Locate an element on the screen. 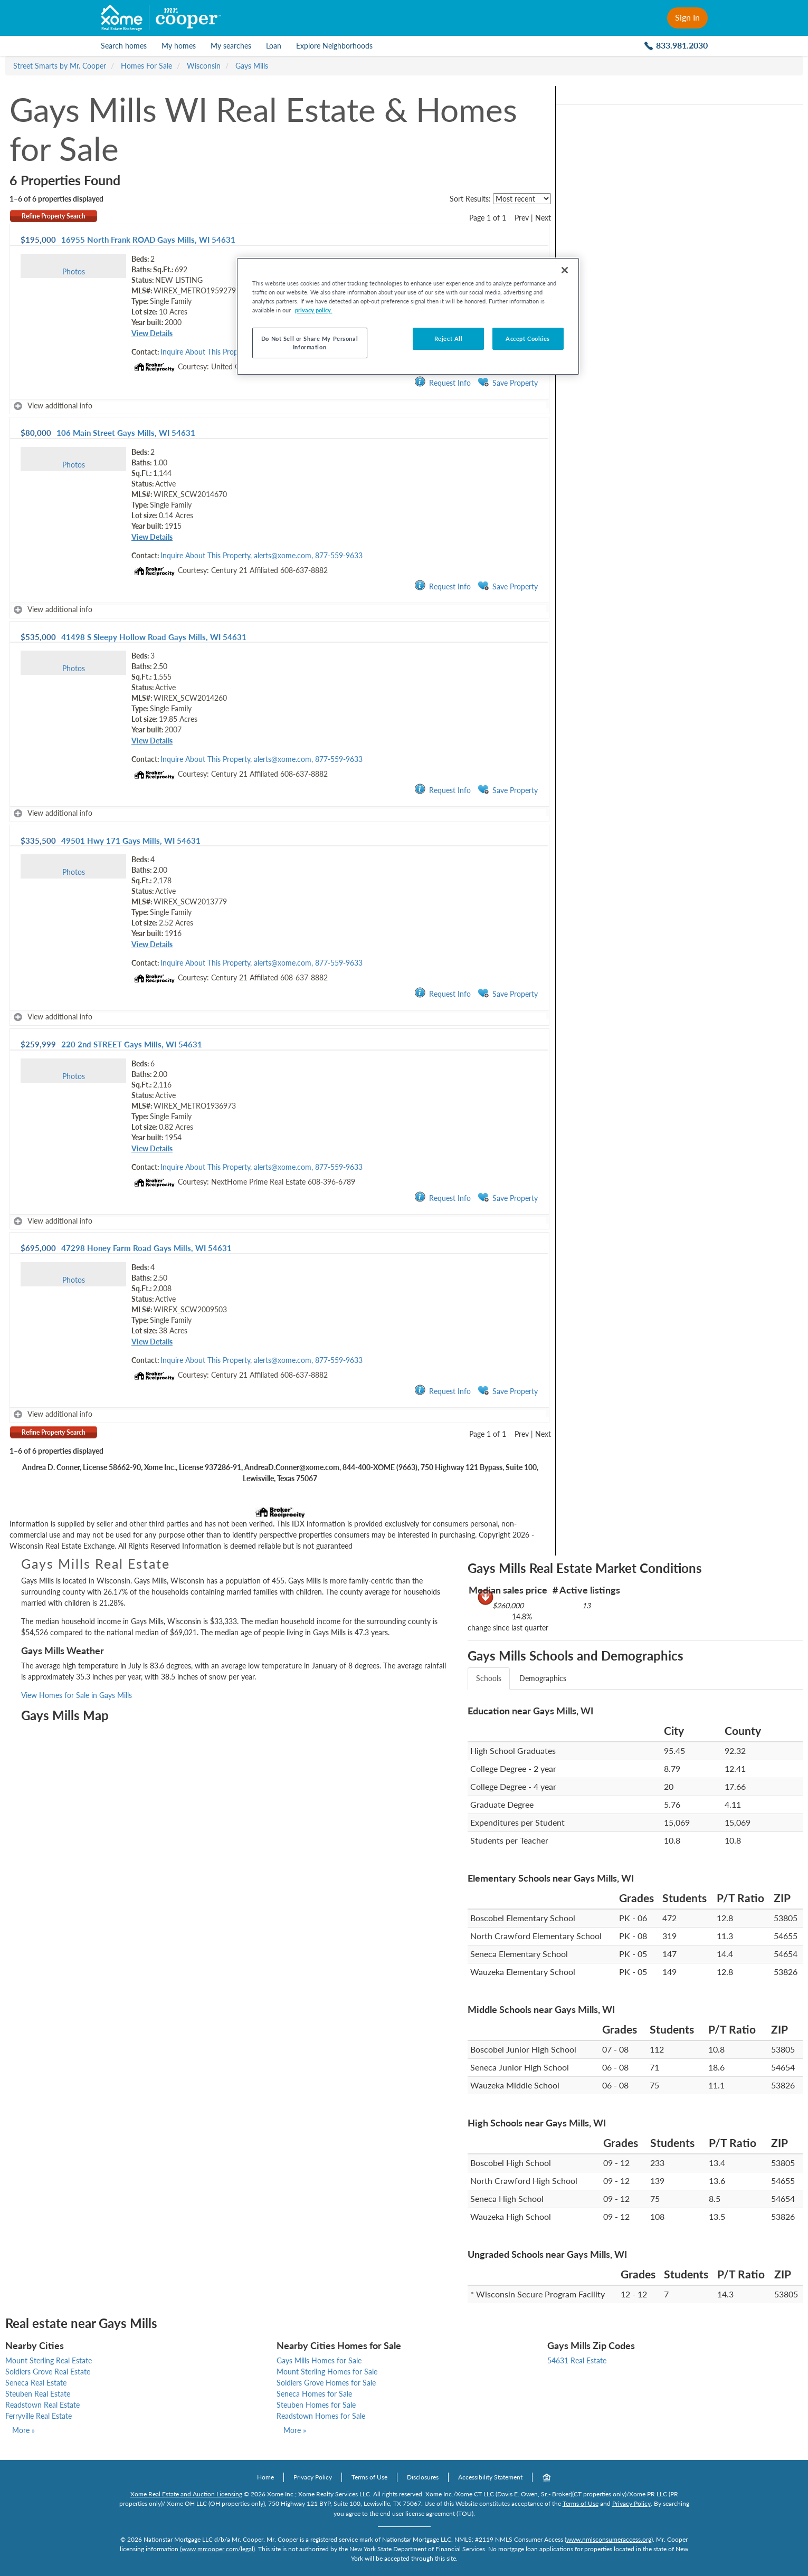  Schools [tab] is located at coordinates (488, 1678).